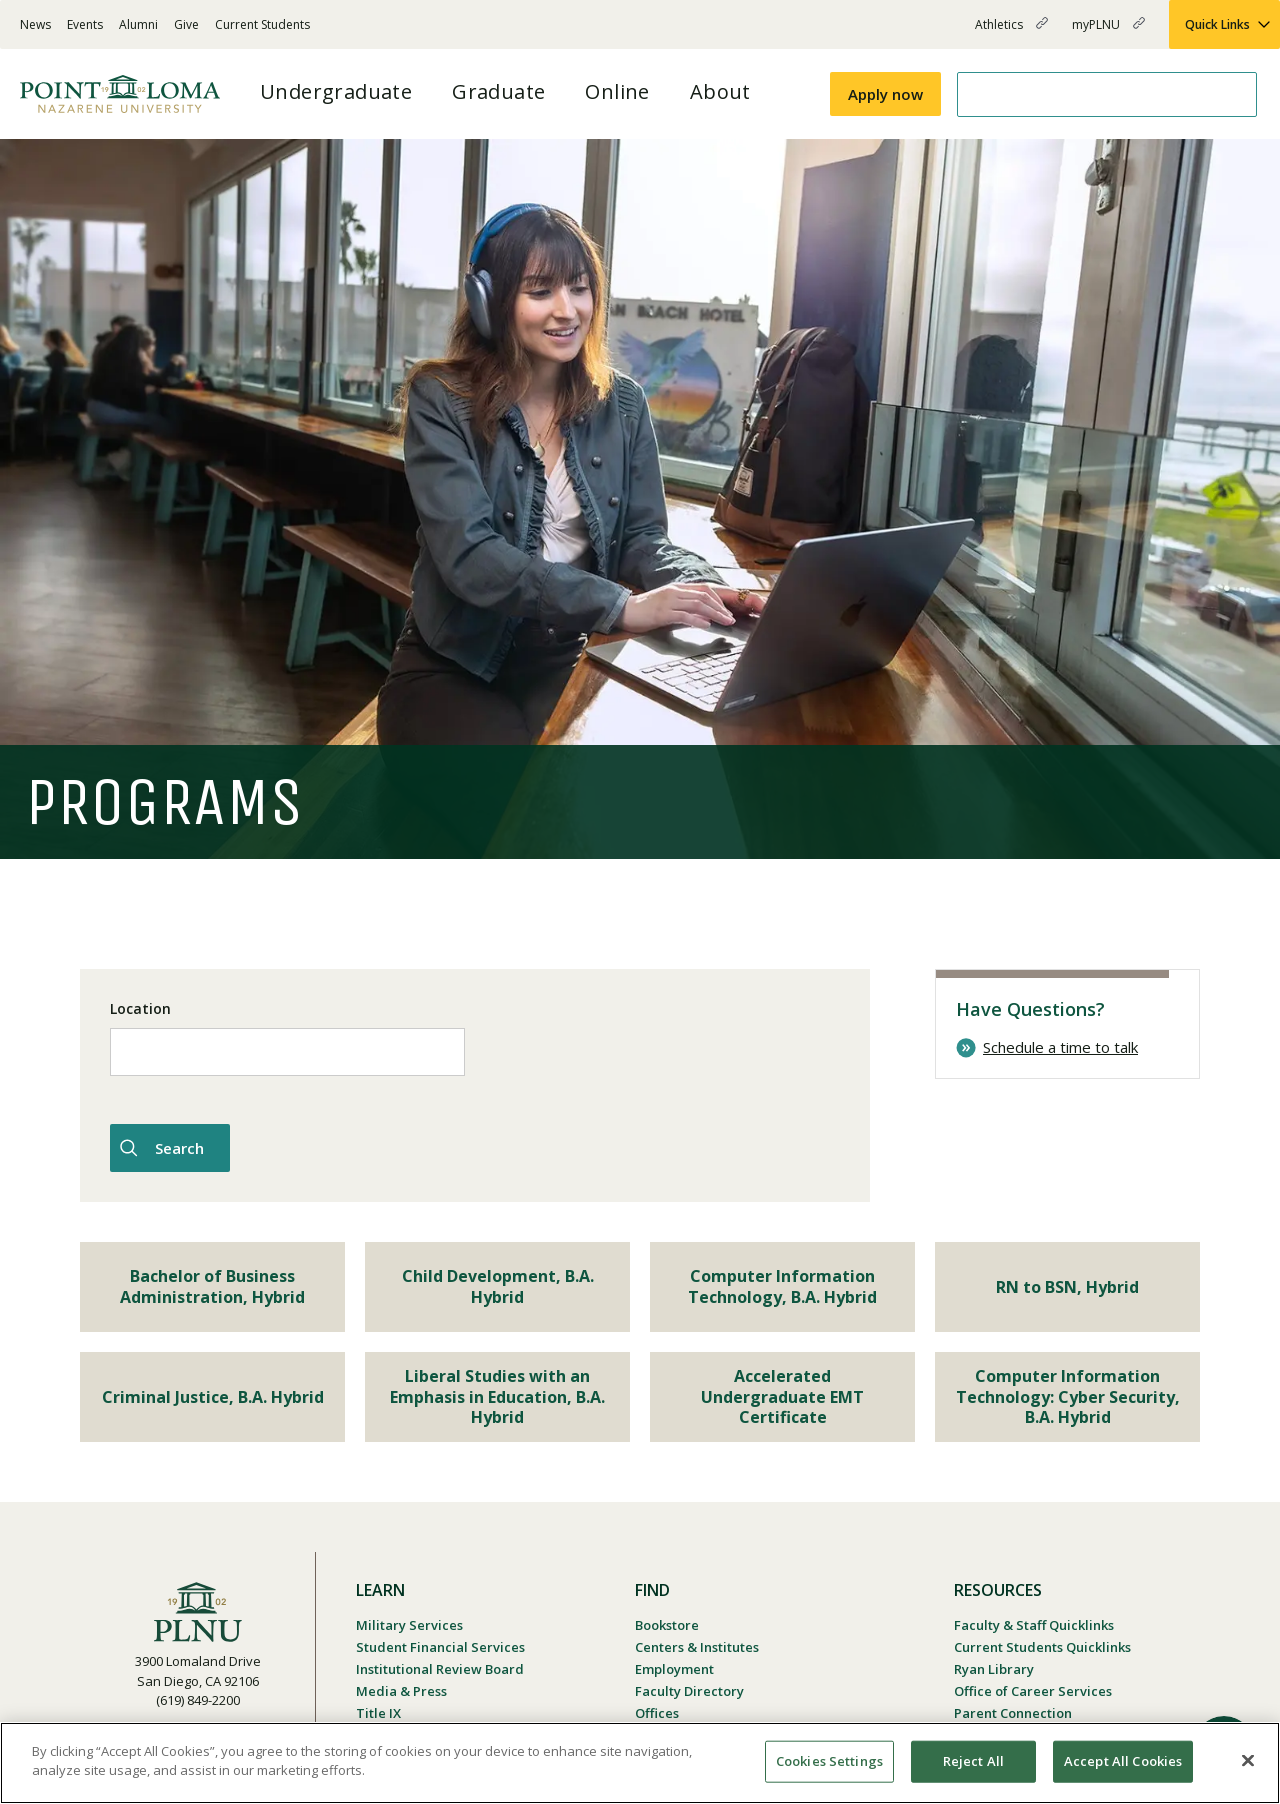 Image resolution: width=1280 pixels, height=1804 pixels. I want to click on Parent Connection, so click(1013, 1713).